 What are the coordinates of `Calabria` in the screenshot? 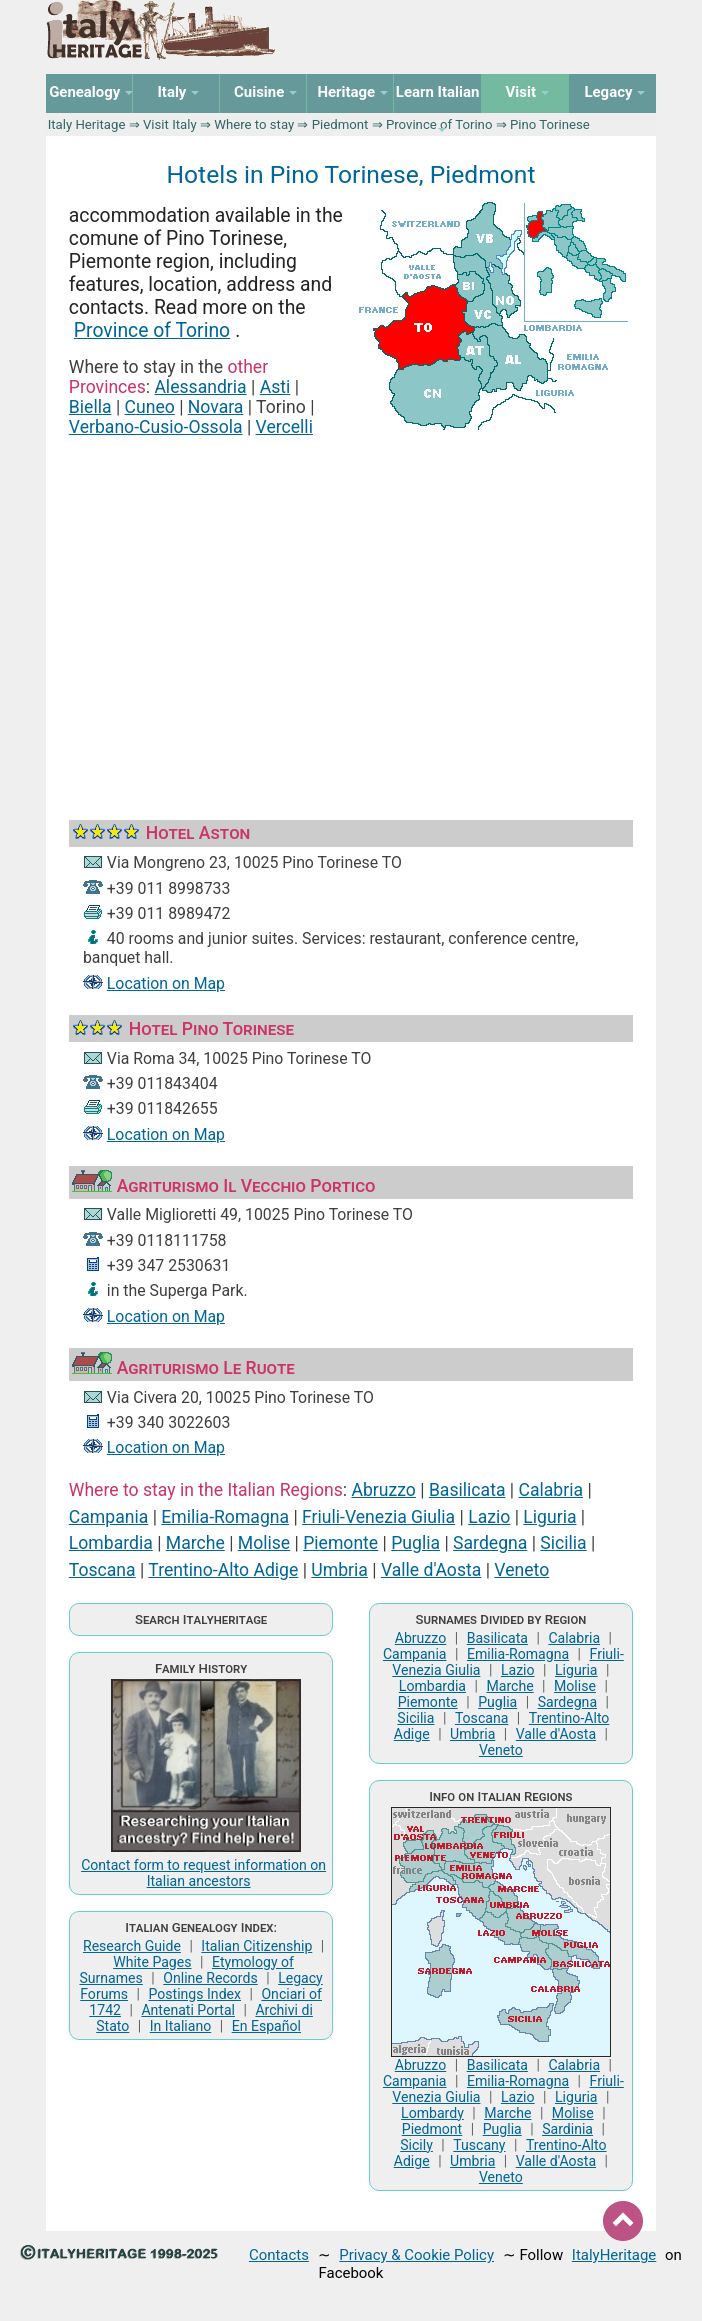 It's located at (551, 1490).